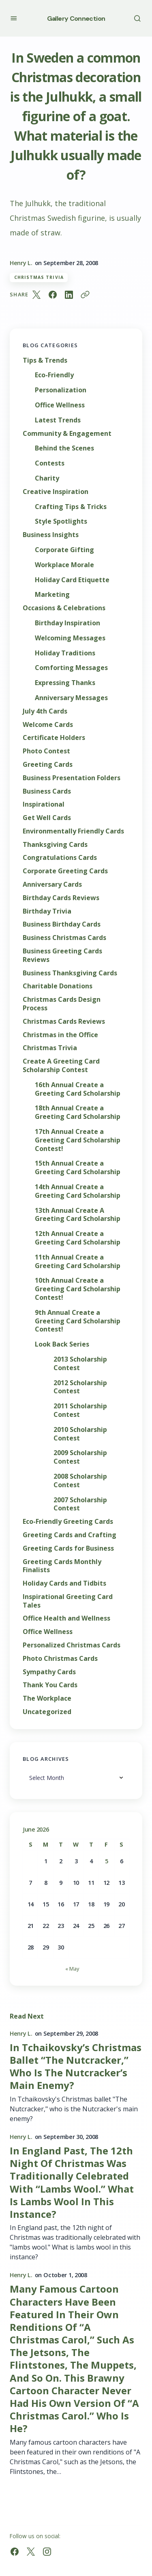 The image size is (152, 2576). Describe the element at coordinates (58, 420) in the screenshot. I see `Latest Trends` at that location.